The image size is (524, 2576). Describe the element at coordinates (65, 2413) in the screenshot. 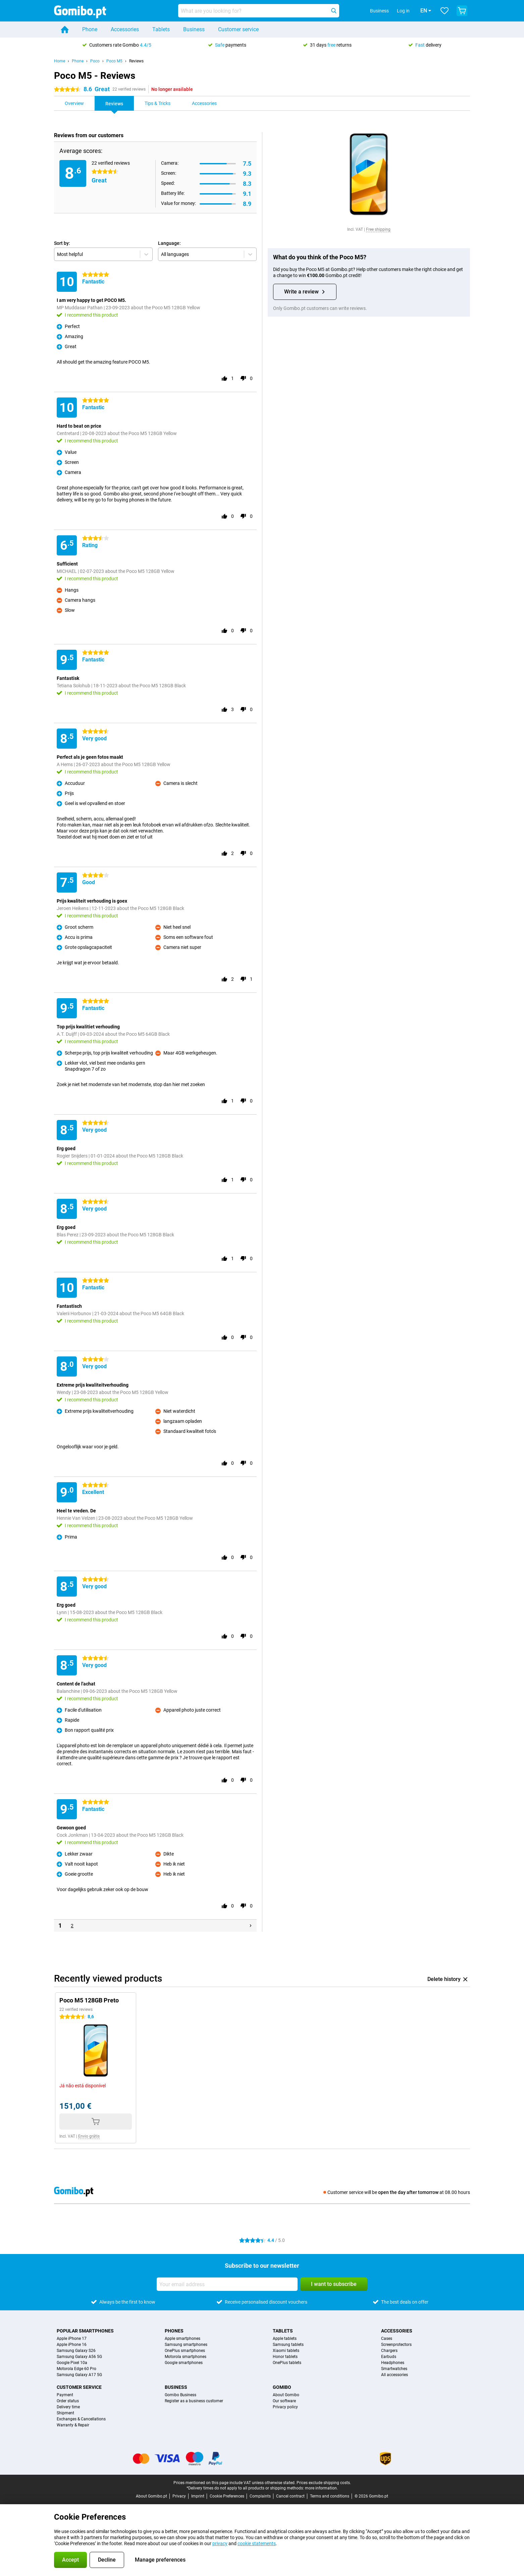

I see `Shipment` at that location.